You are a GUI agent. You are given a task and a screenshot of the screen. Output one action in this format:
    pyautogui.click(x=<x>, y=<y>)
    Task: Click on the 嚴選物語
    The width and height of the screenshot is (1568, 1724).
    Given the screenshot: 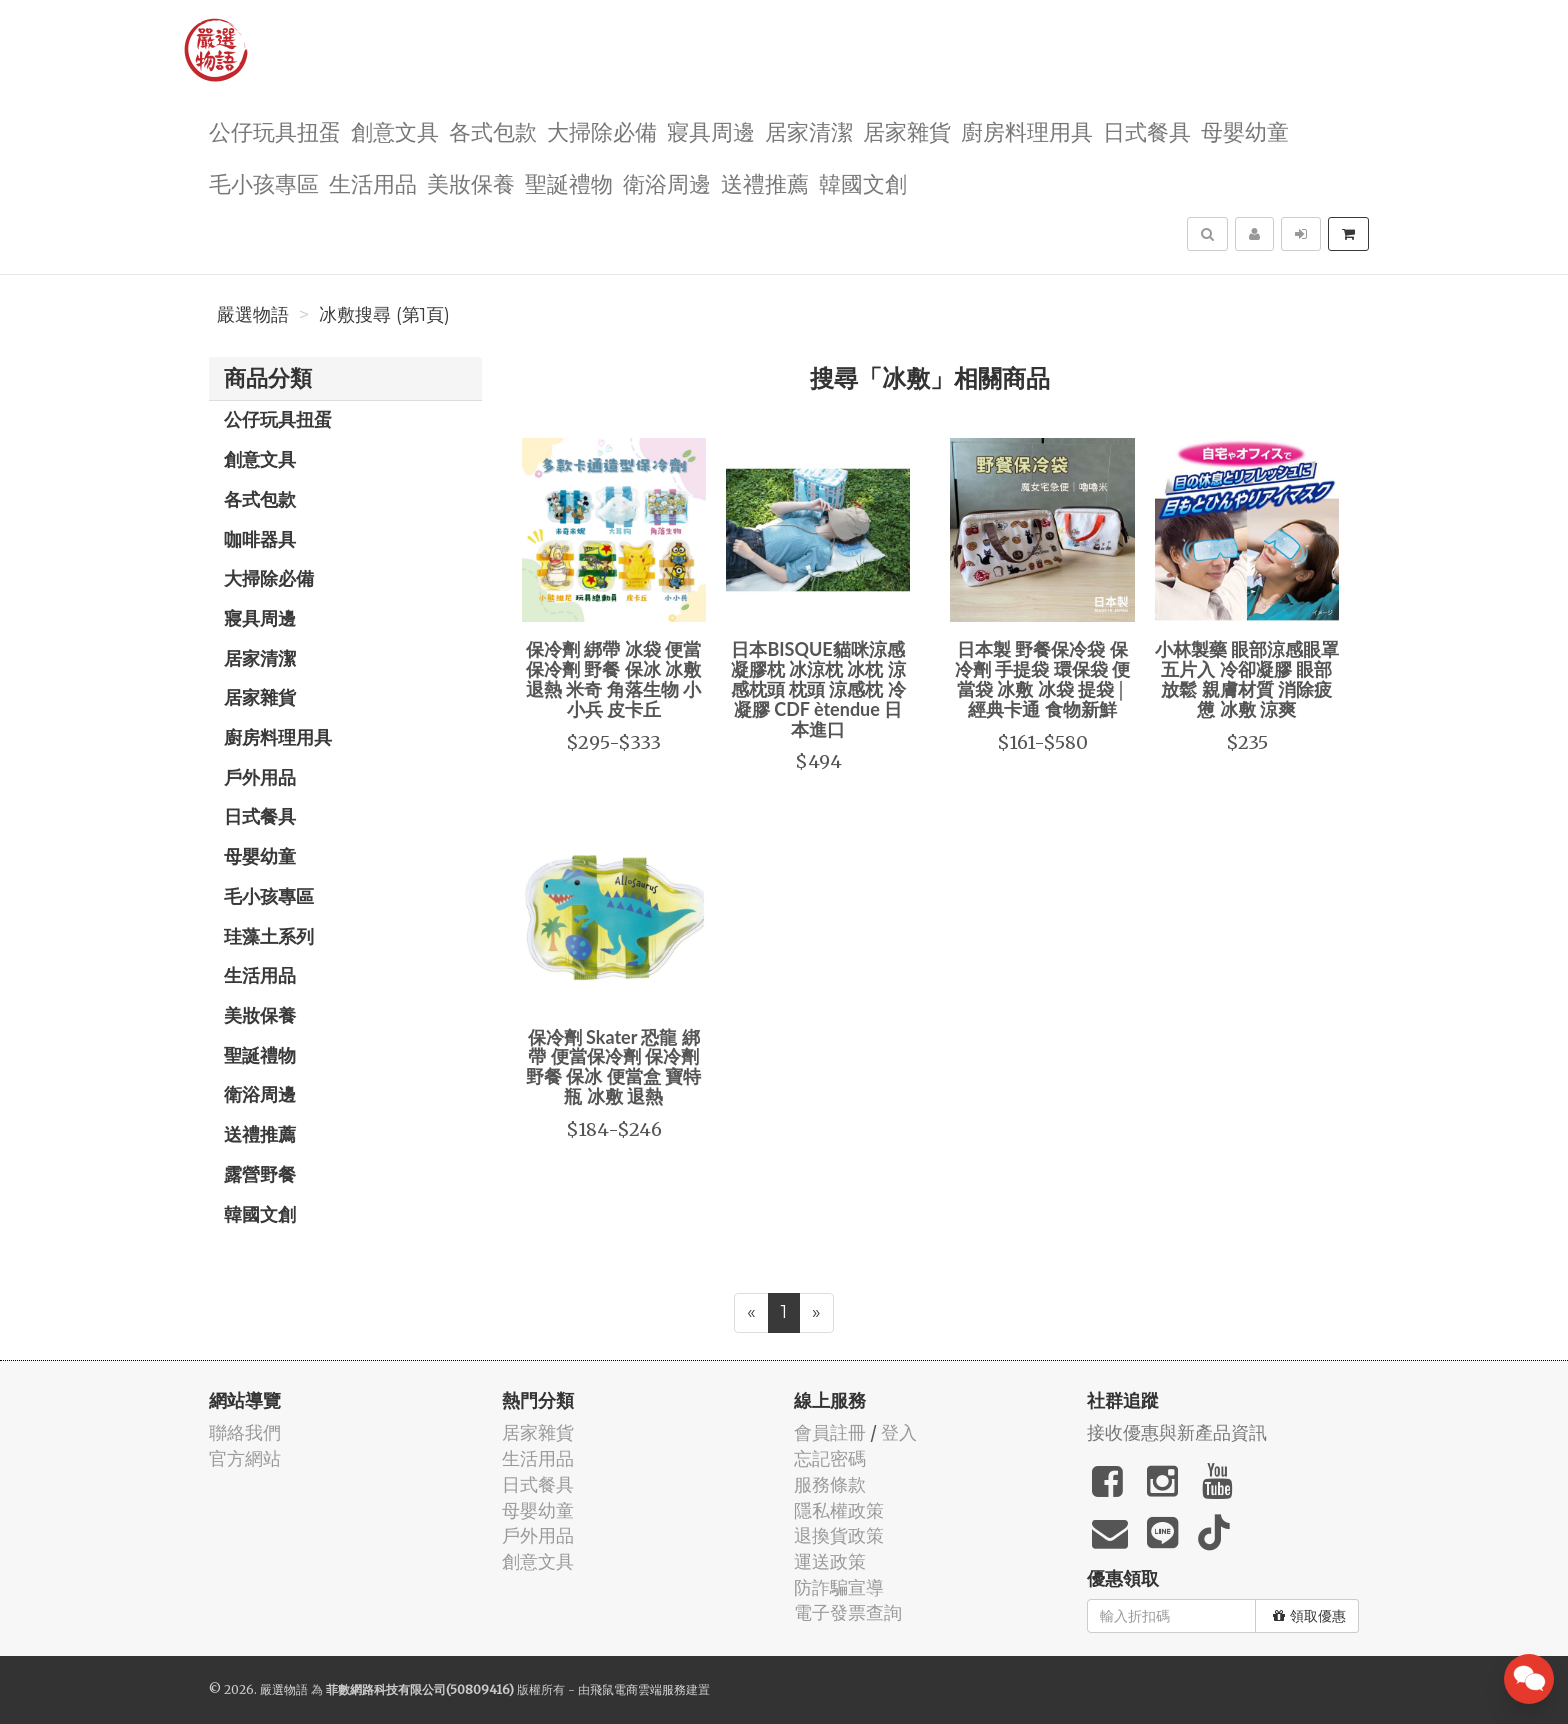 What is the action you would take?
    pyautogui.click(x=253, y=315)
    